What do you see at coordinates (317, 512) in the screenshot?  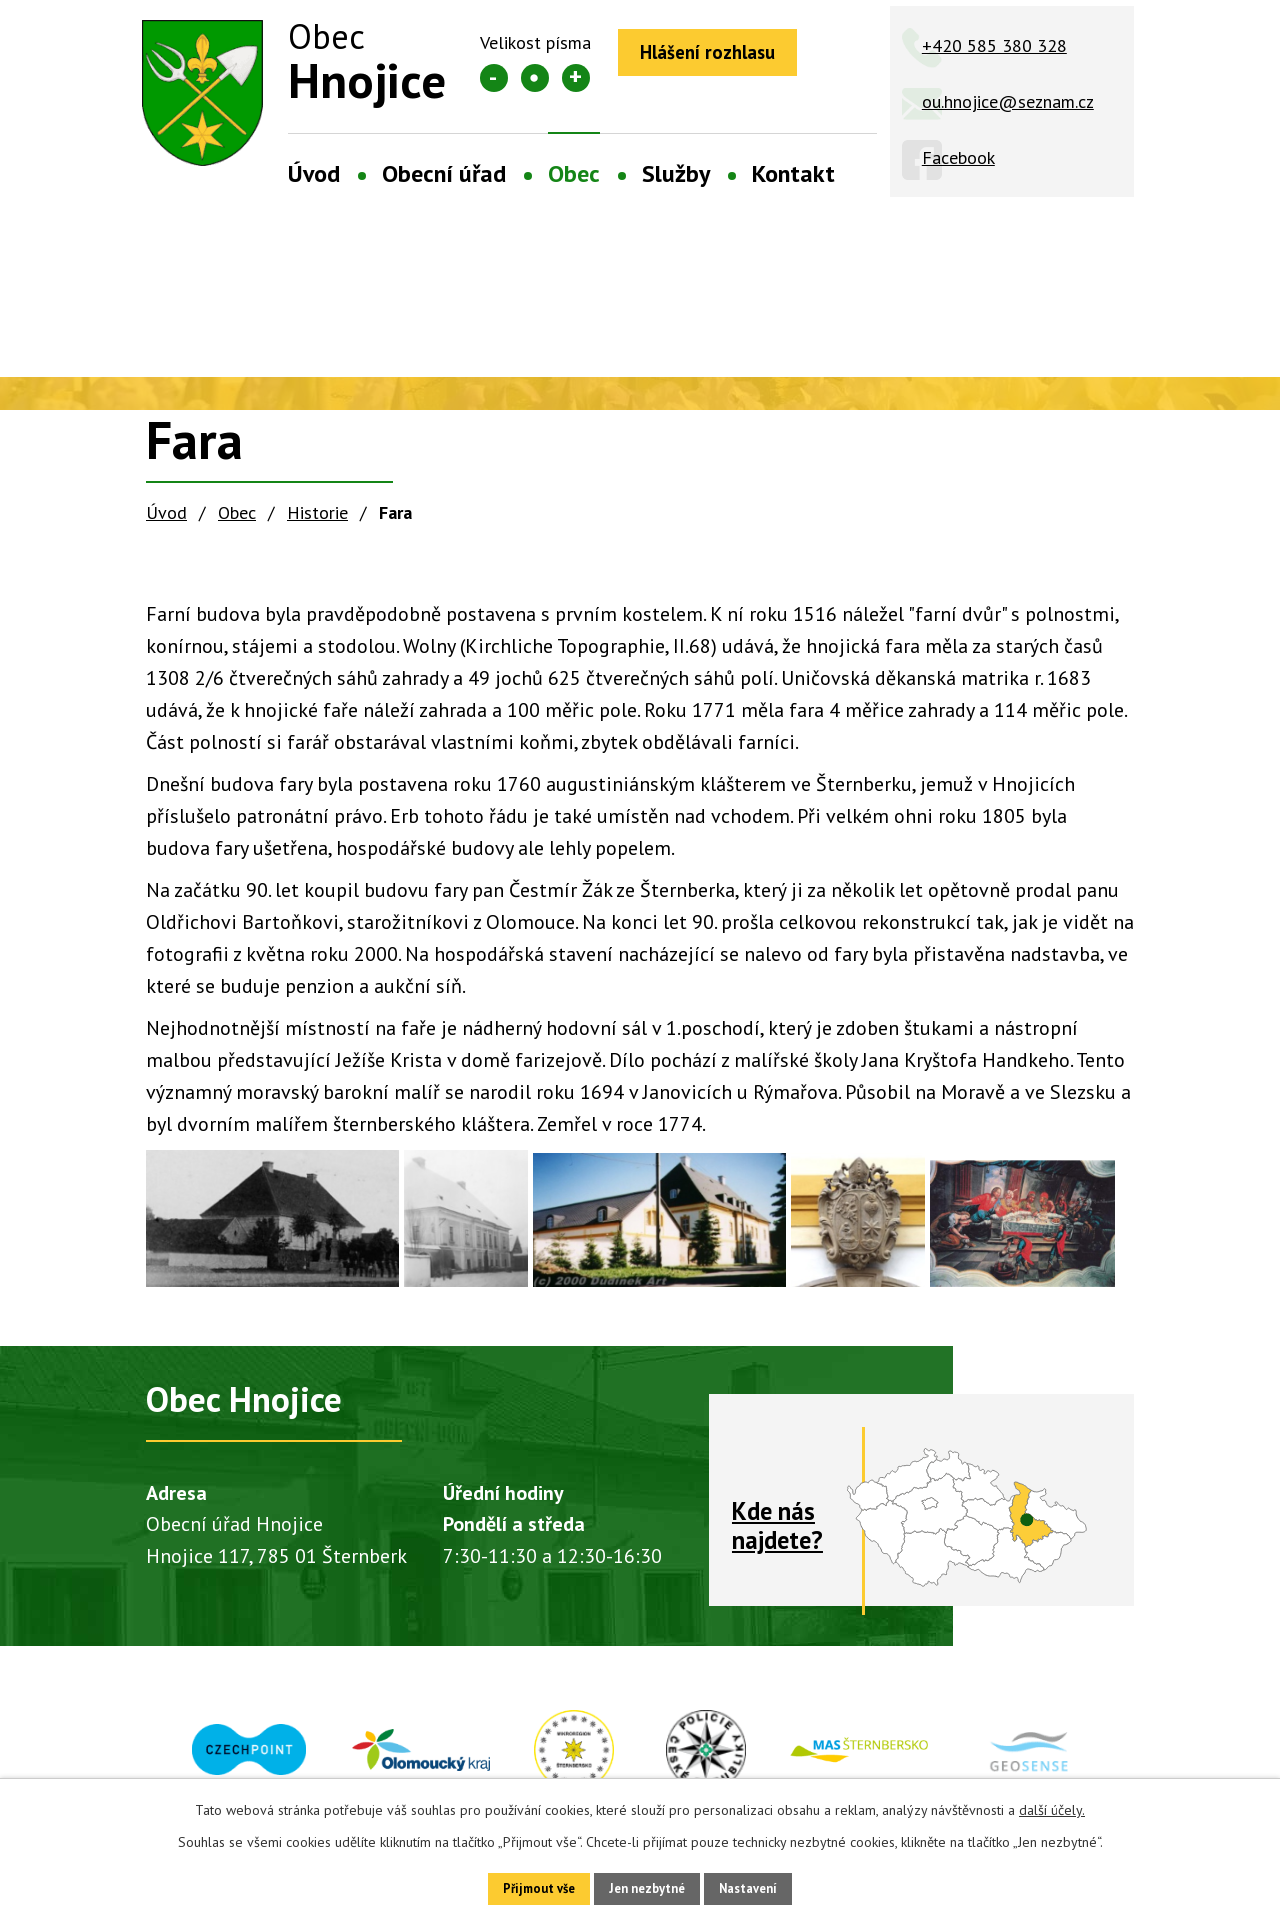 I see `Historie` at bounding box center [317, 512].